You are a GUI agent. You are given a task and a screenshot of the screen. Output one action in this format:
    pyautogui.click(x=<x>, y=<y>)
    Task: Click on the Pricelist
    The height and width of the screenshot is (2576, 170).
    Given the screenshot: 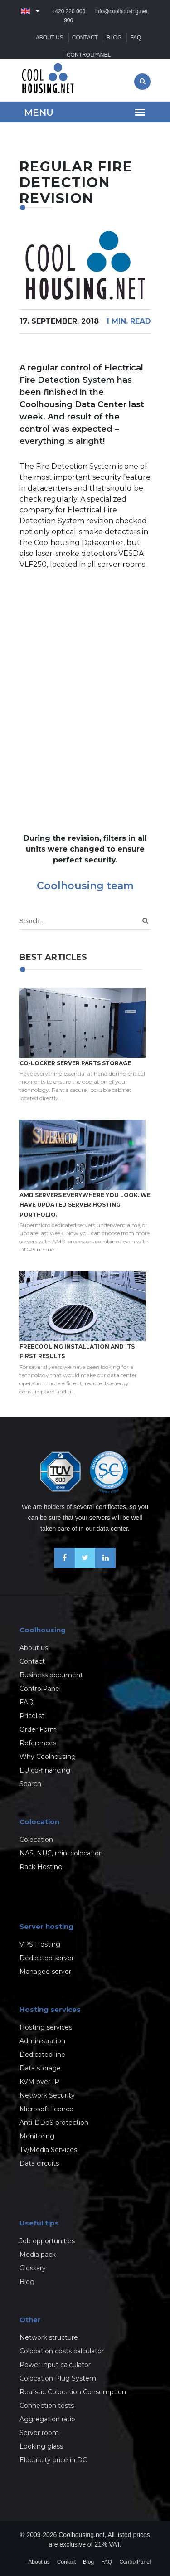 What is the action you would take?
    pyautogui.click(x=31, y=1716)
    